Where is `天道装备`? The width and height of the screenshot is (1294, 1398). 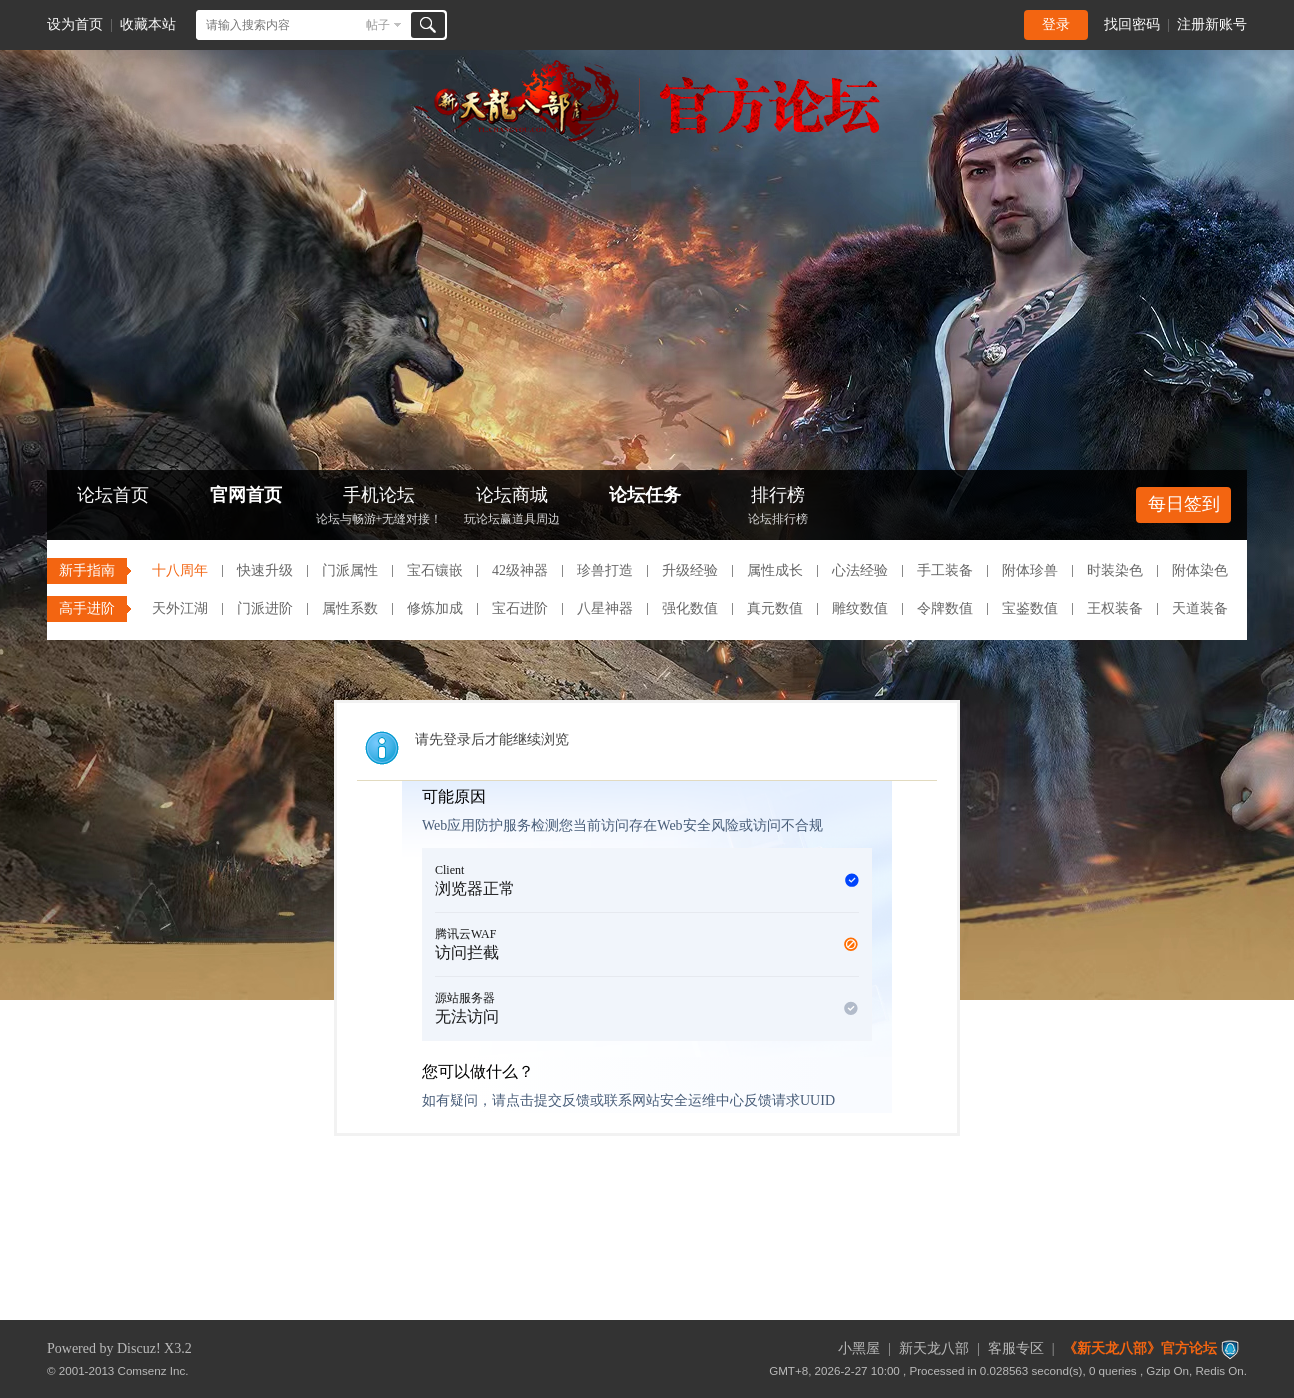 天道装备 is located at coordinates (1200, 608).